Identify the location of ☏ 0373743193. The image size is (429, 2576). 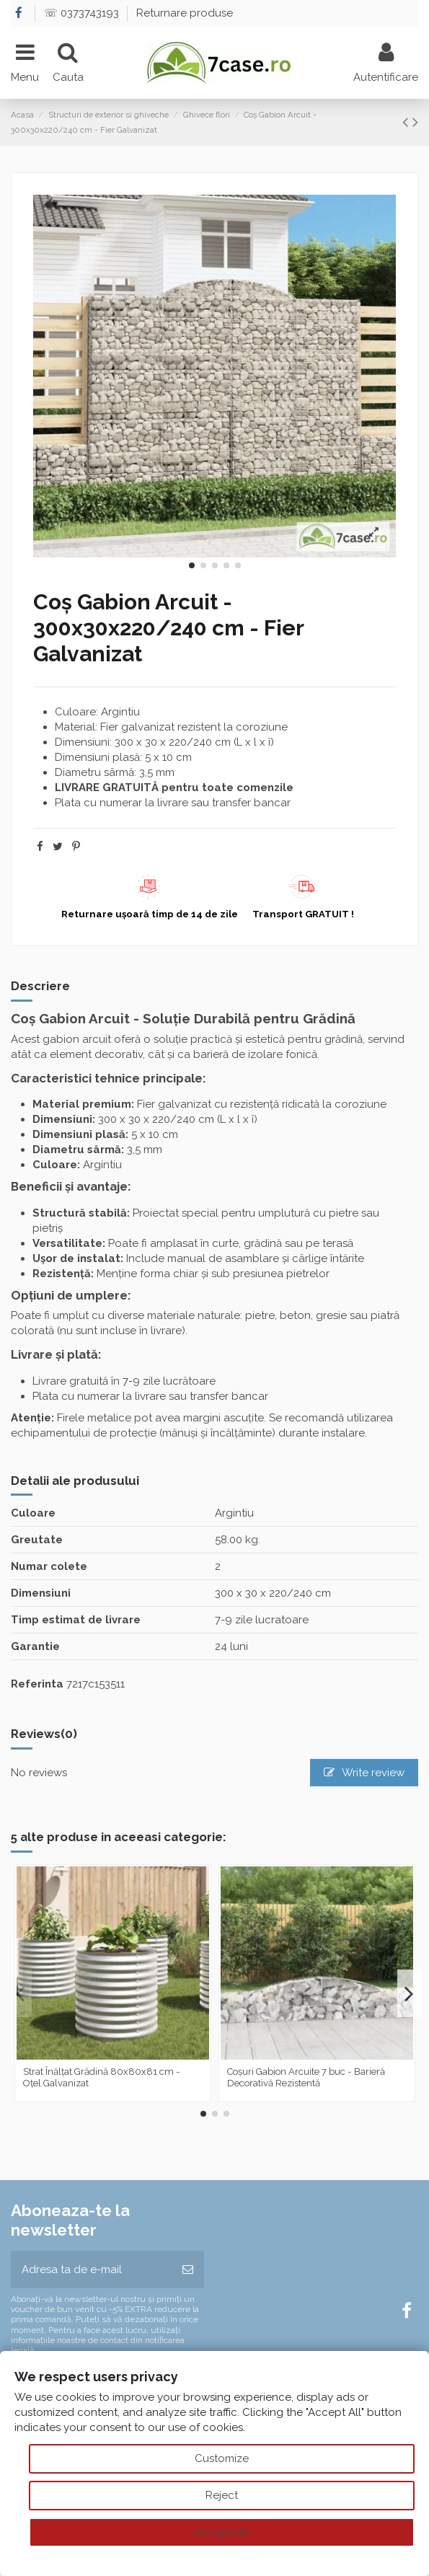
(83, 12).